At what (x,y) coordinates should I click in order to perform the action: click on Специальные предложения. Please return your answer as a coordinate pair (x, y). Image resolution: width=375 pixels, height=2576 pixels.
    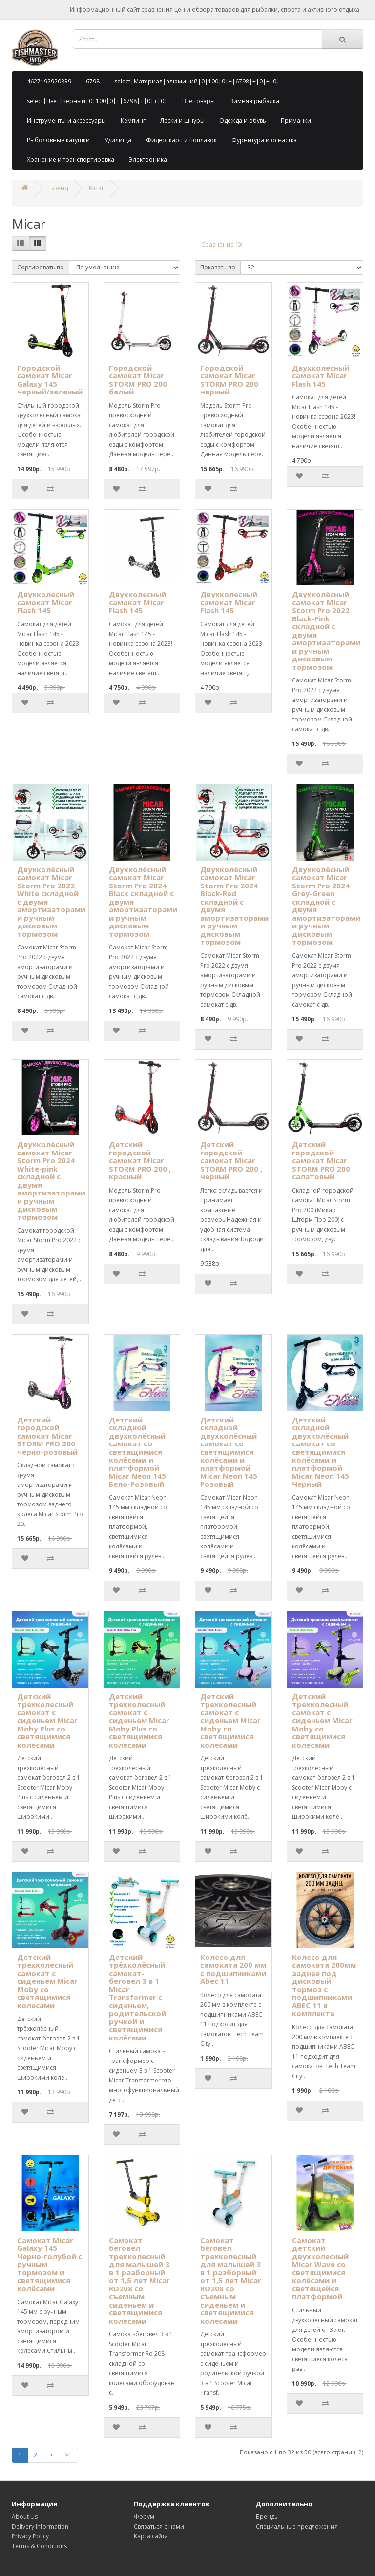
    Looking at the image, I should click on (297, 2526).